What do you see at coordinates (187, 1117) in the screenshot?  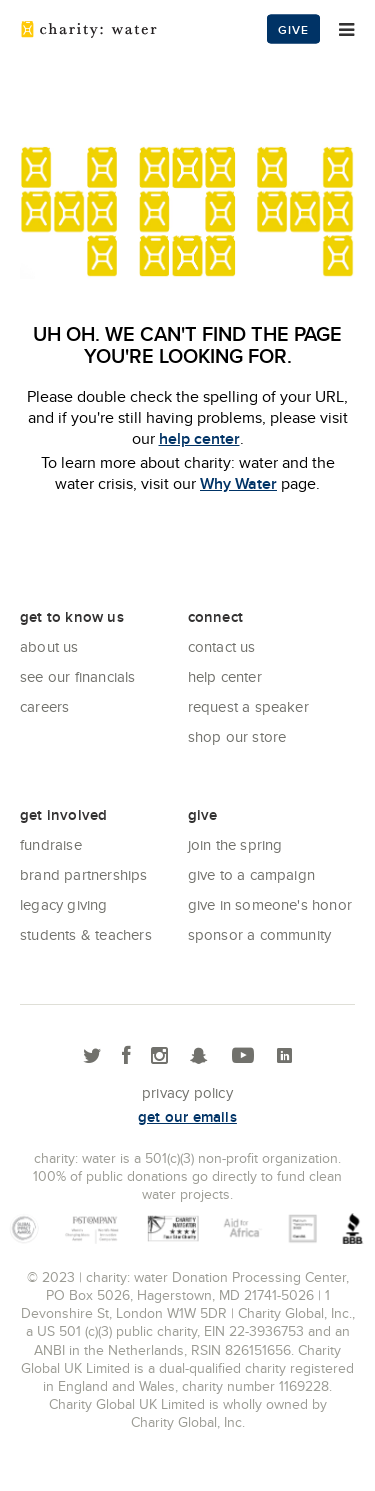 I see `Get our emails` at bounding box center [187, 1117].